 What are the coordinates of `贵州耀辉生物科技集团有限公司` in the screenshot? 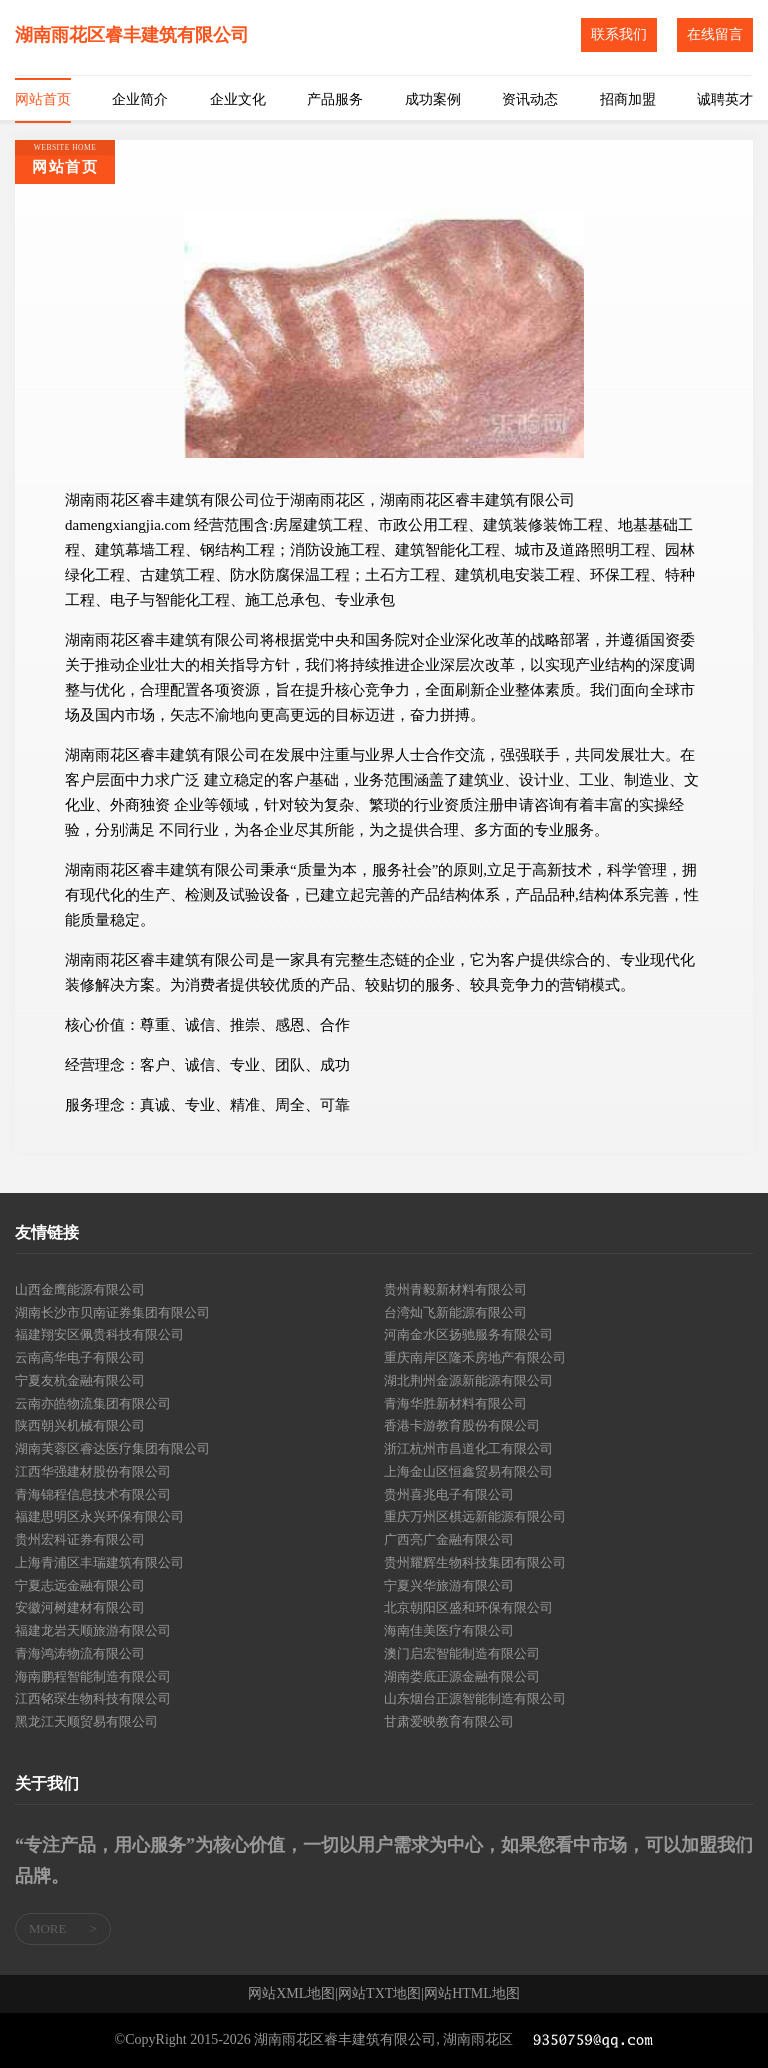 It's located at (475, 1562).